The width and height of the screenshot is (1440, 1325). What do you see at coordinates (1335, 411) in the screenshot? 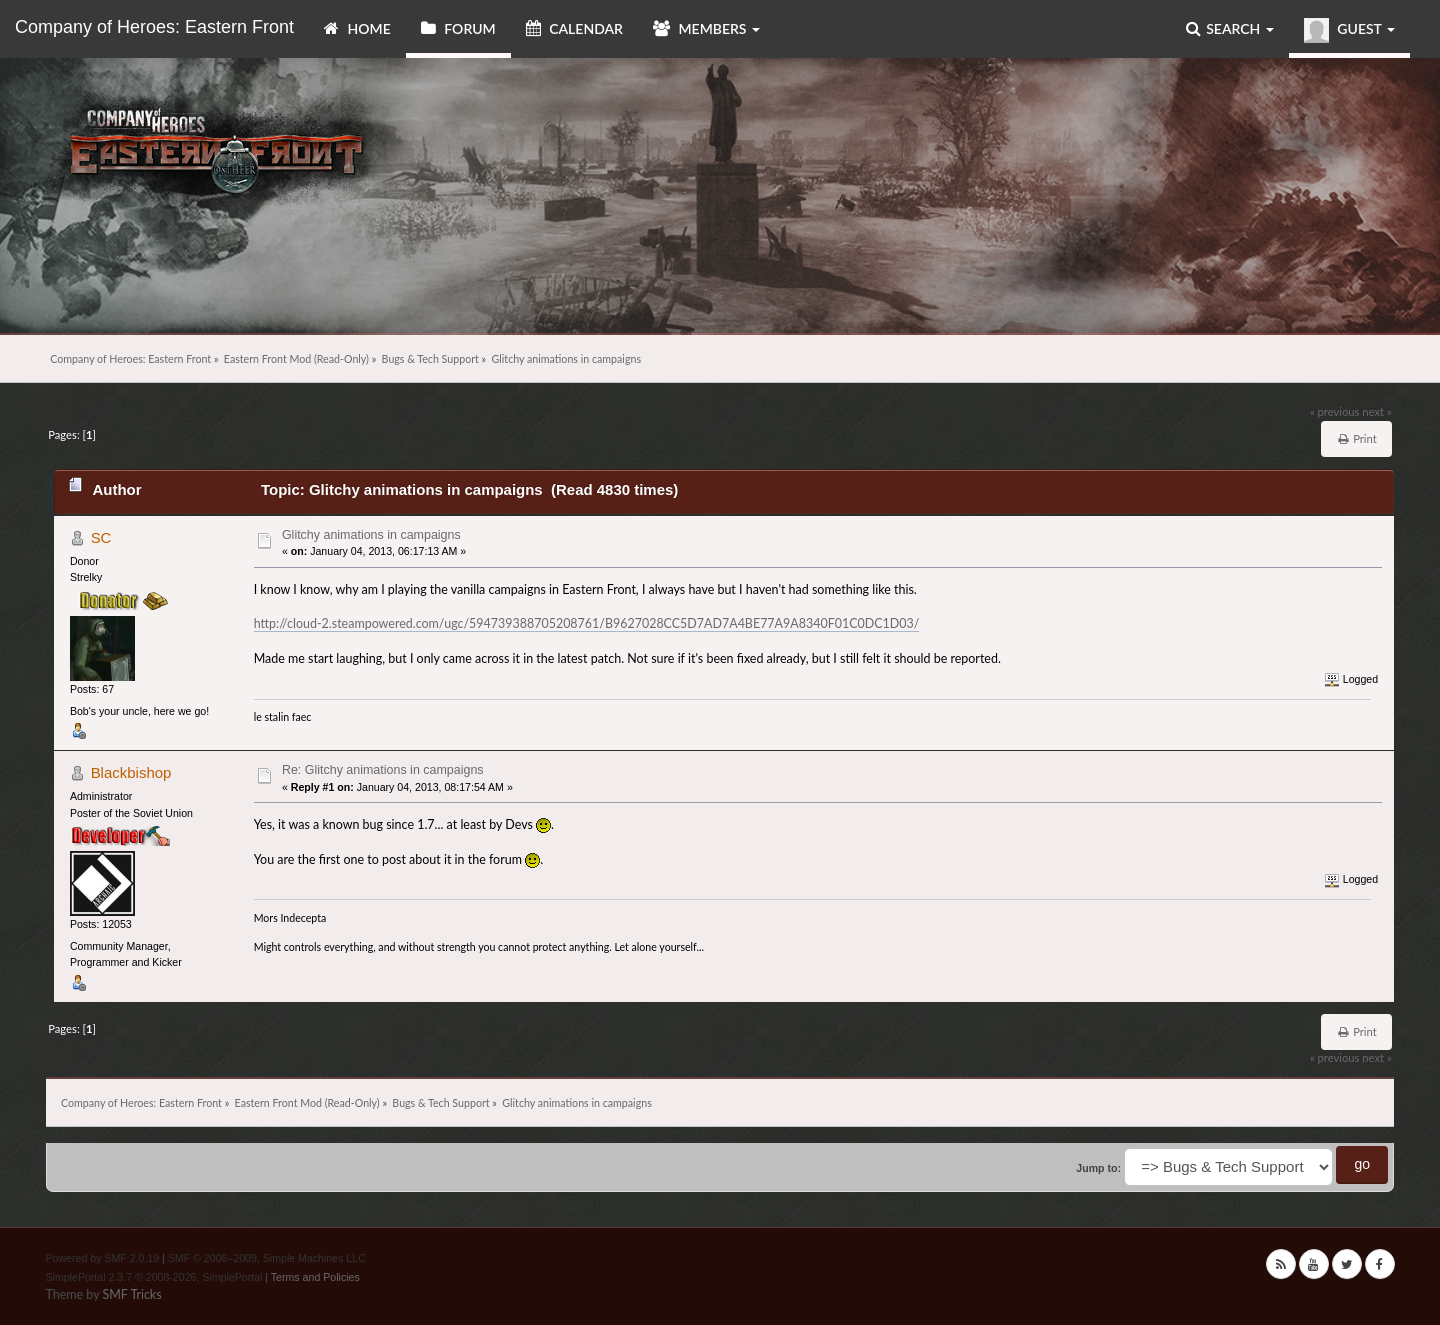
I see `« previous` at bounding box center [1335, 411].